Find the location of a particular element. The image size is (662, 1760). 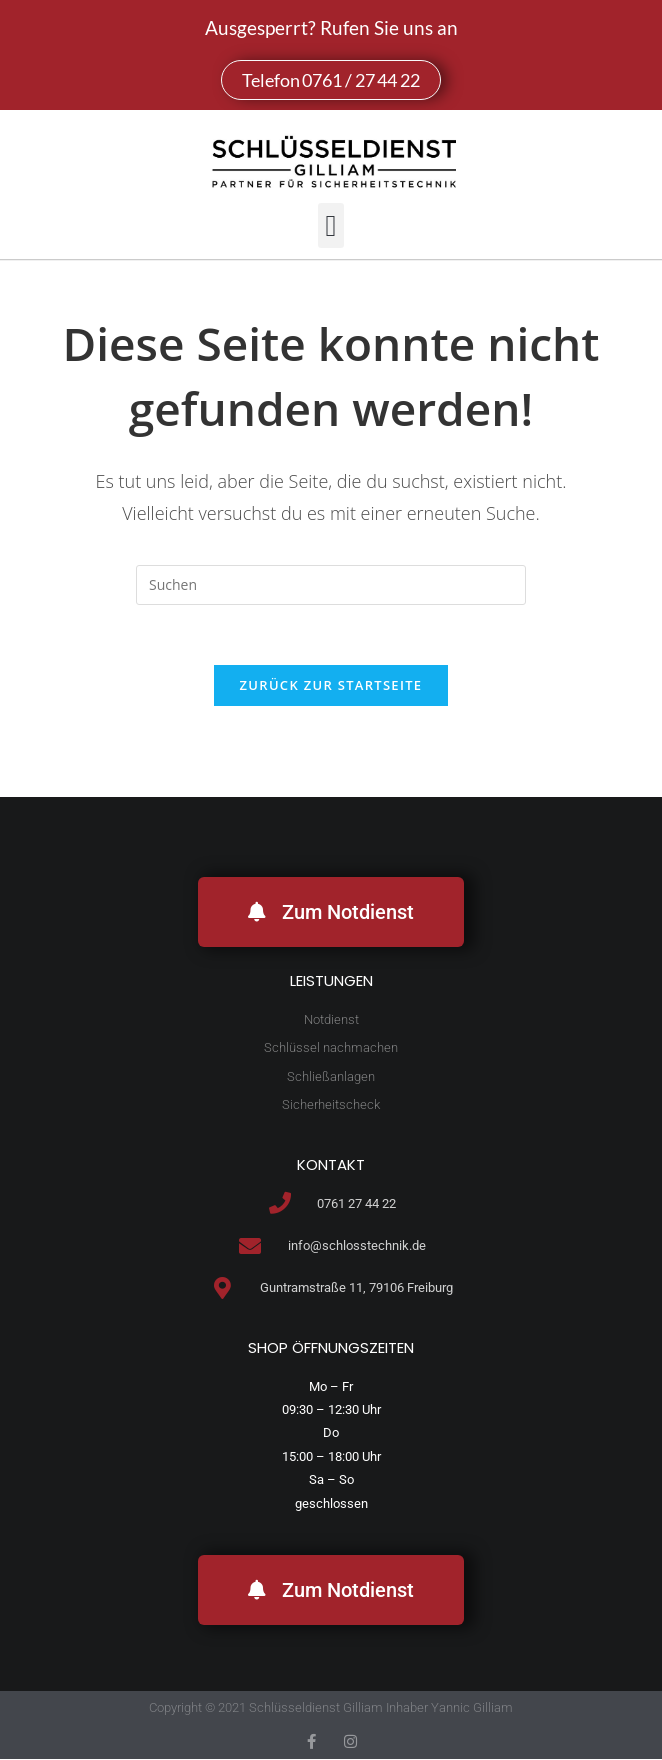

Zurück zur Startseite is located at coordinates (331, 686).